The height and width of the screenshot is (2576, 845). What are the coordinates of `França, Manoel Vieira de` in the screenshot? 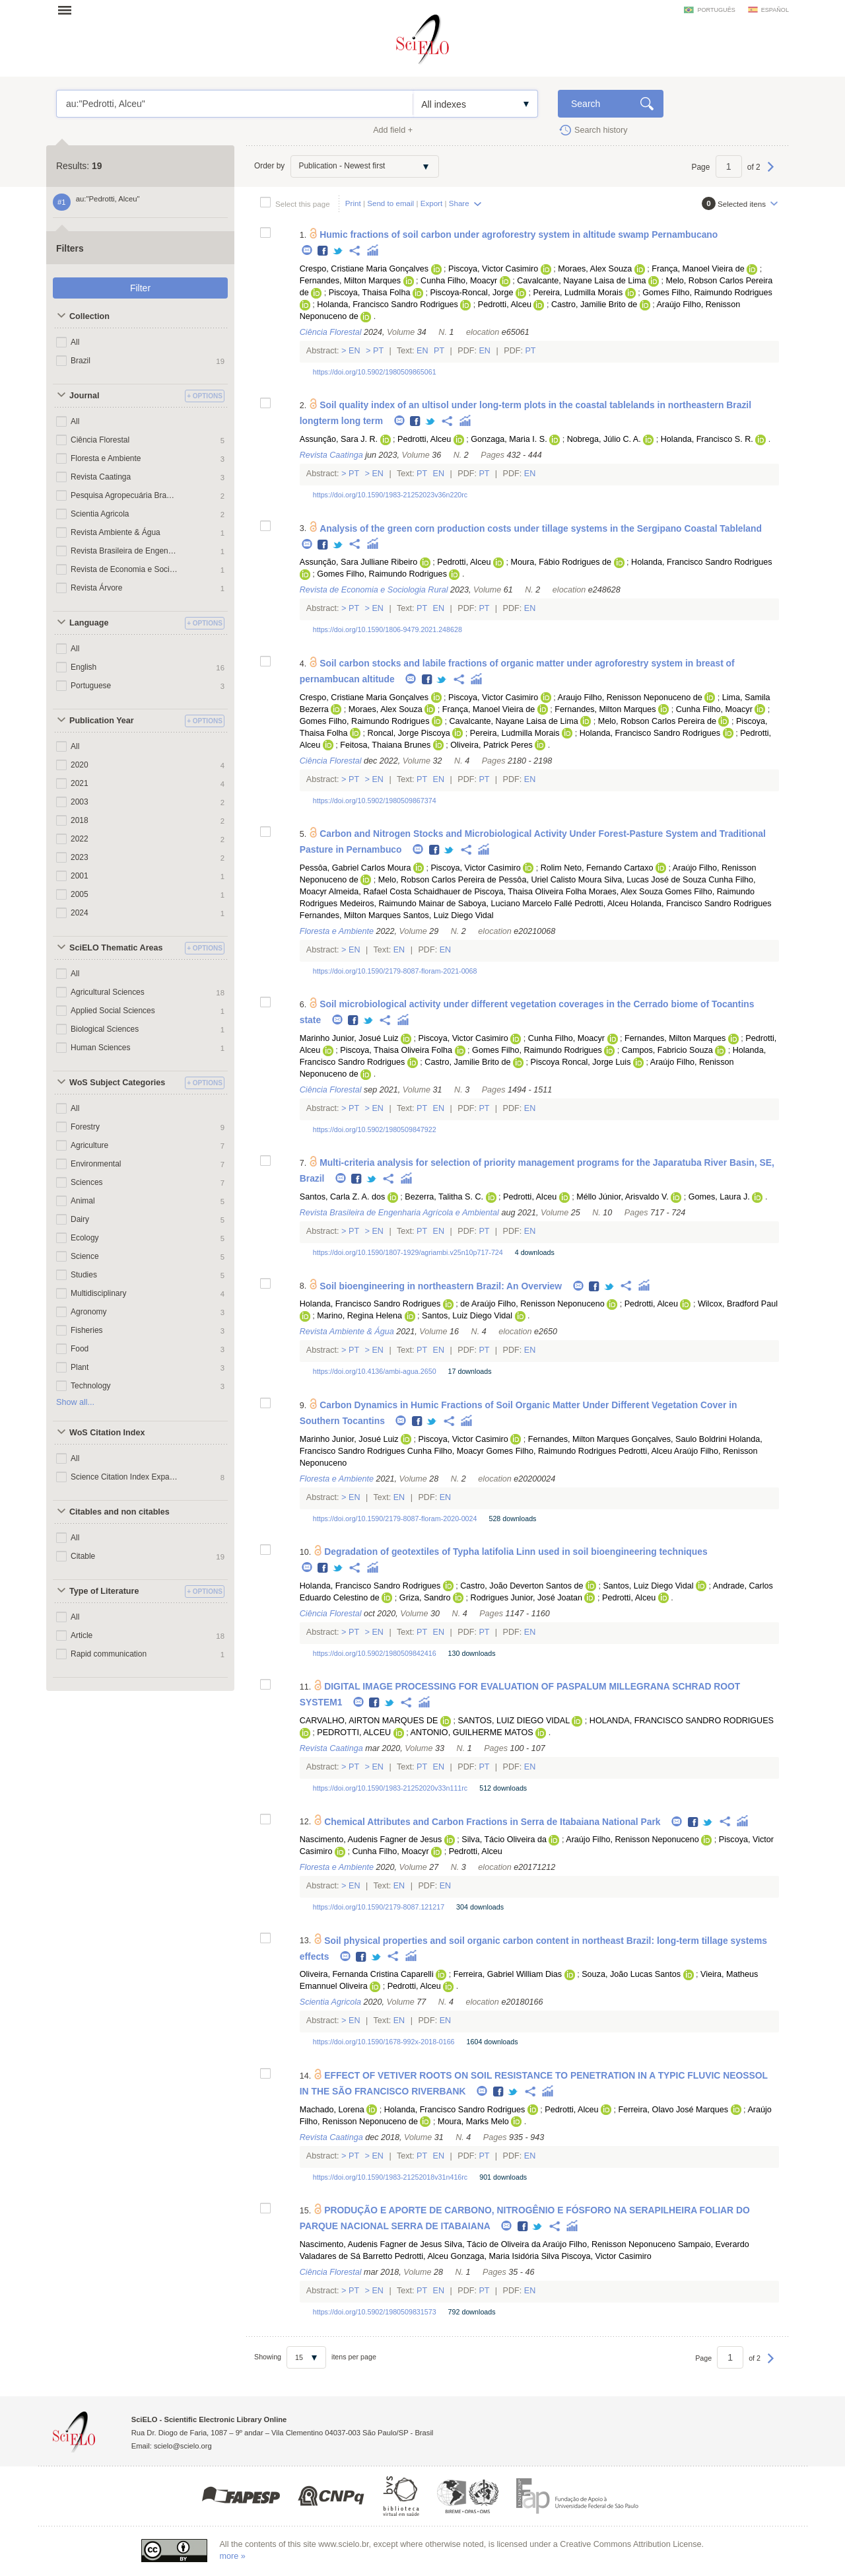 It's located at (698, 268).